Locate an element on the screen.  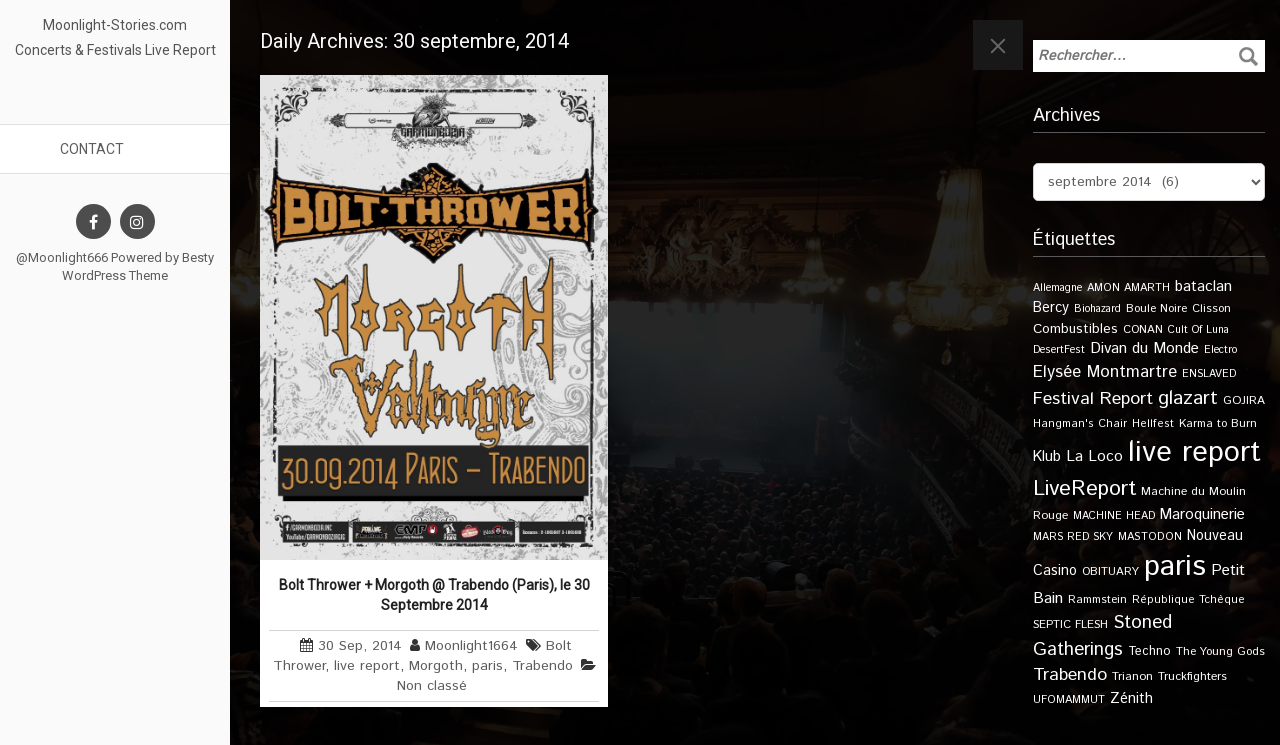
République Tchèque [République Tchèque (10 éléments)] is located at coordinates (1188, 600).